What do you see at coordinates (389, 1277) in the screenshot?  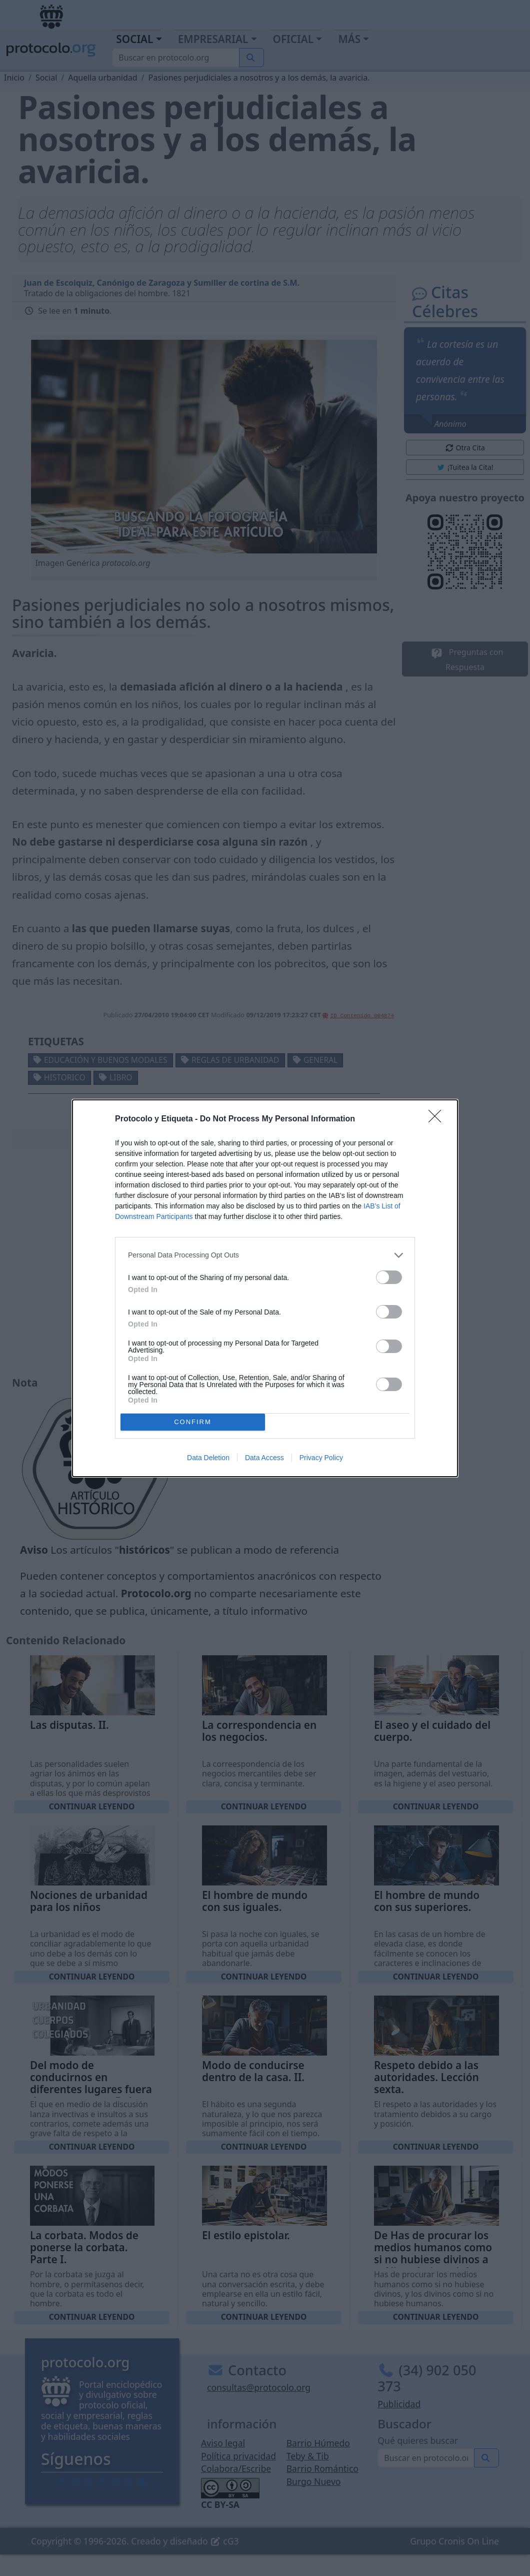 I see `[switch]` at bounding box center [389, 1277].